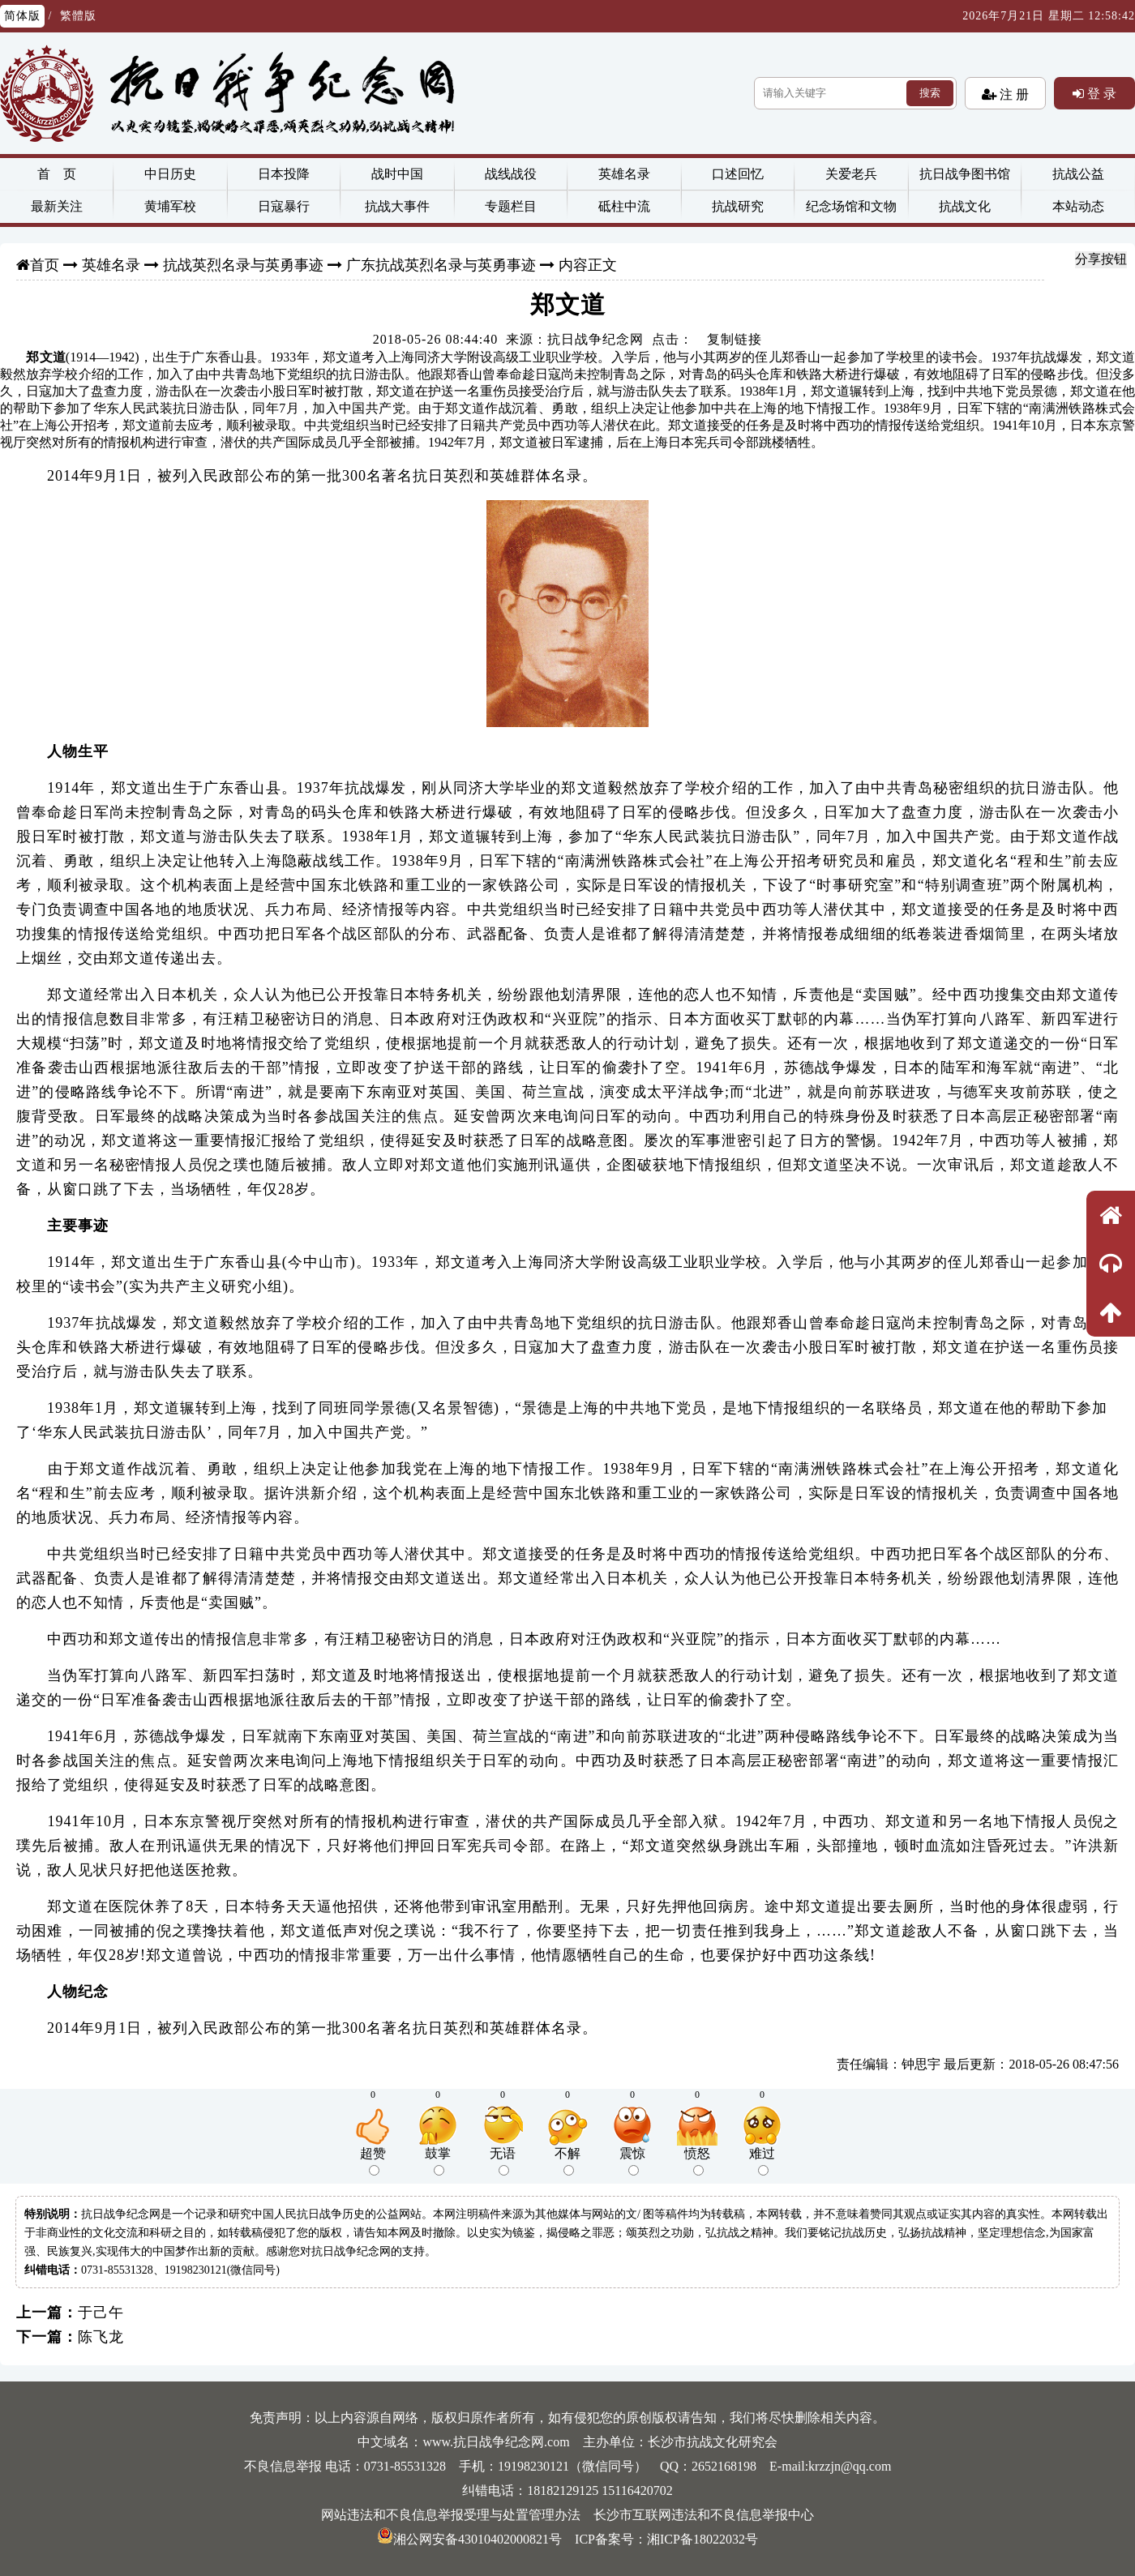  What do you see at coordinates (1078, 174) in the screenshot?
I see `抗战公益` at bounding box center [1078, 174].